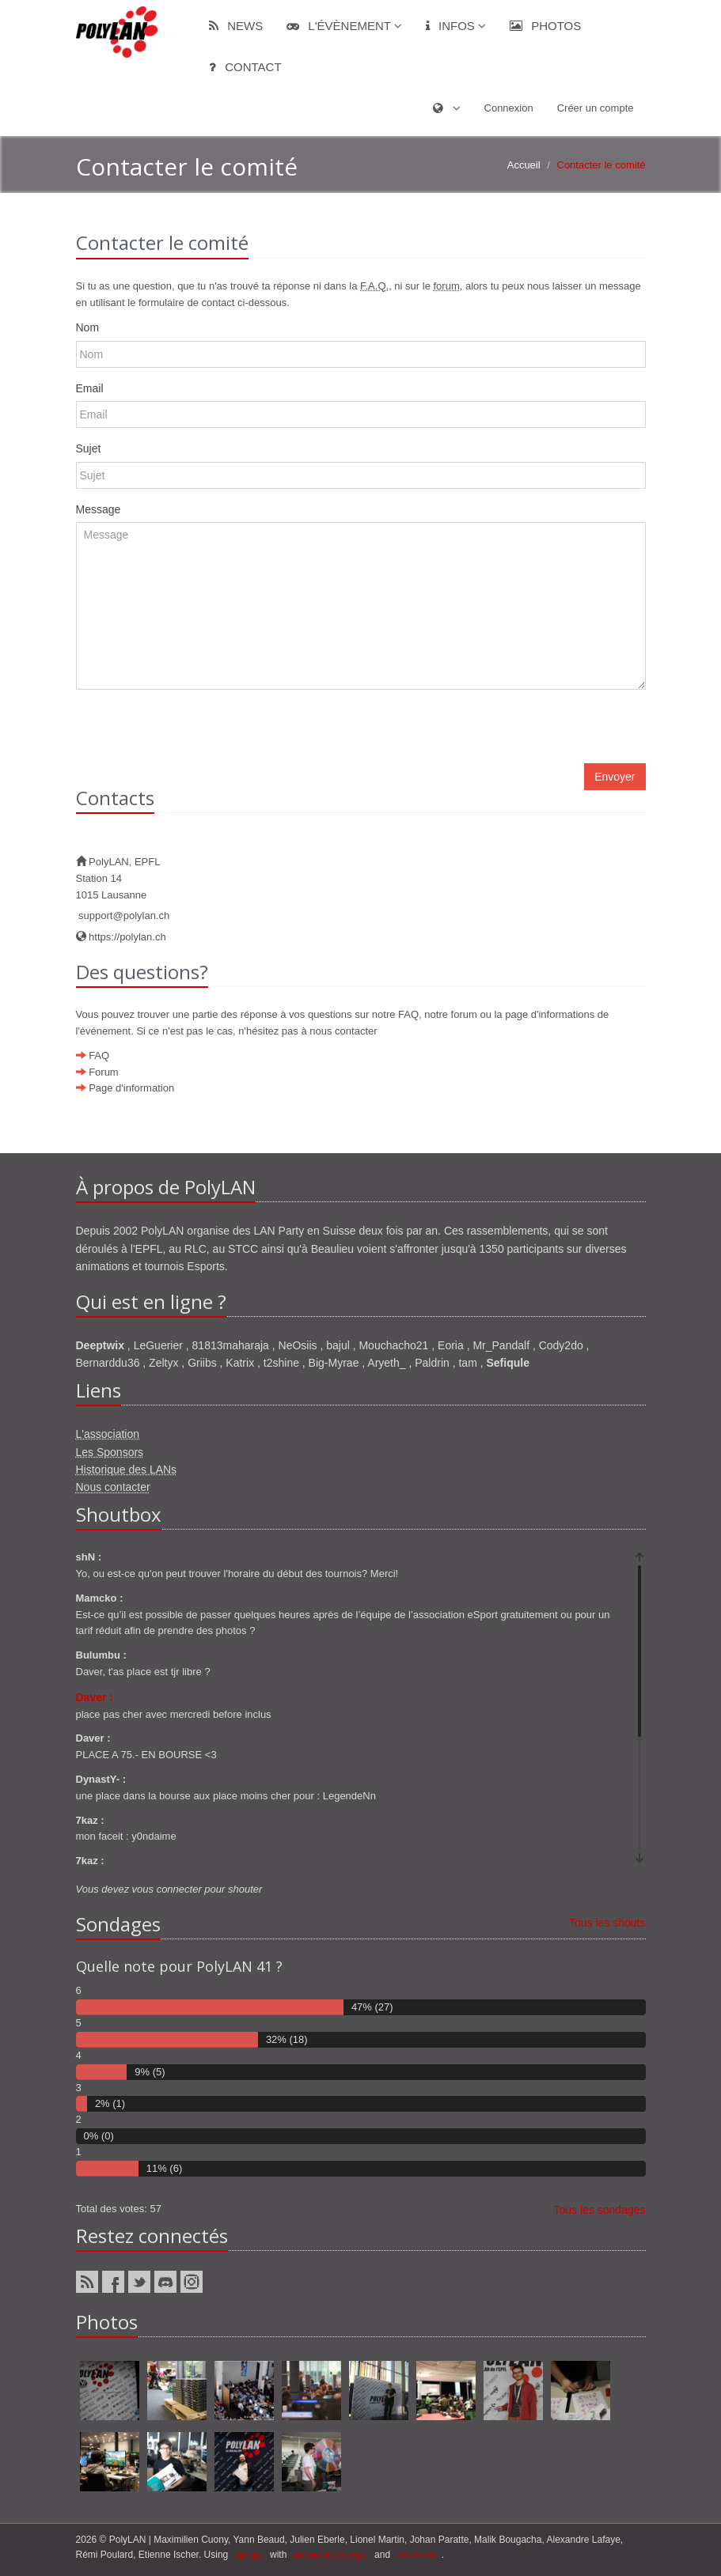 This screenshot has height=2576, width=721. I want to click on Message, so click(98, 509).